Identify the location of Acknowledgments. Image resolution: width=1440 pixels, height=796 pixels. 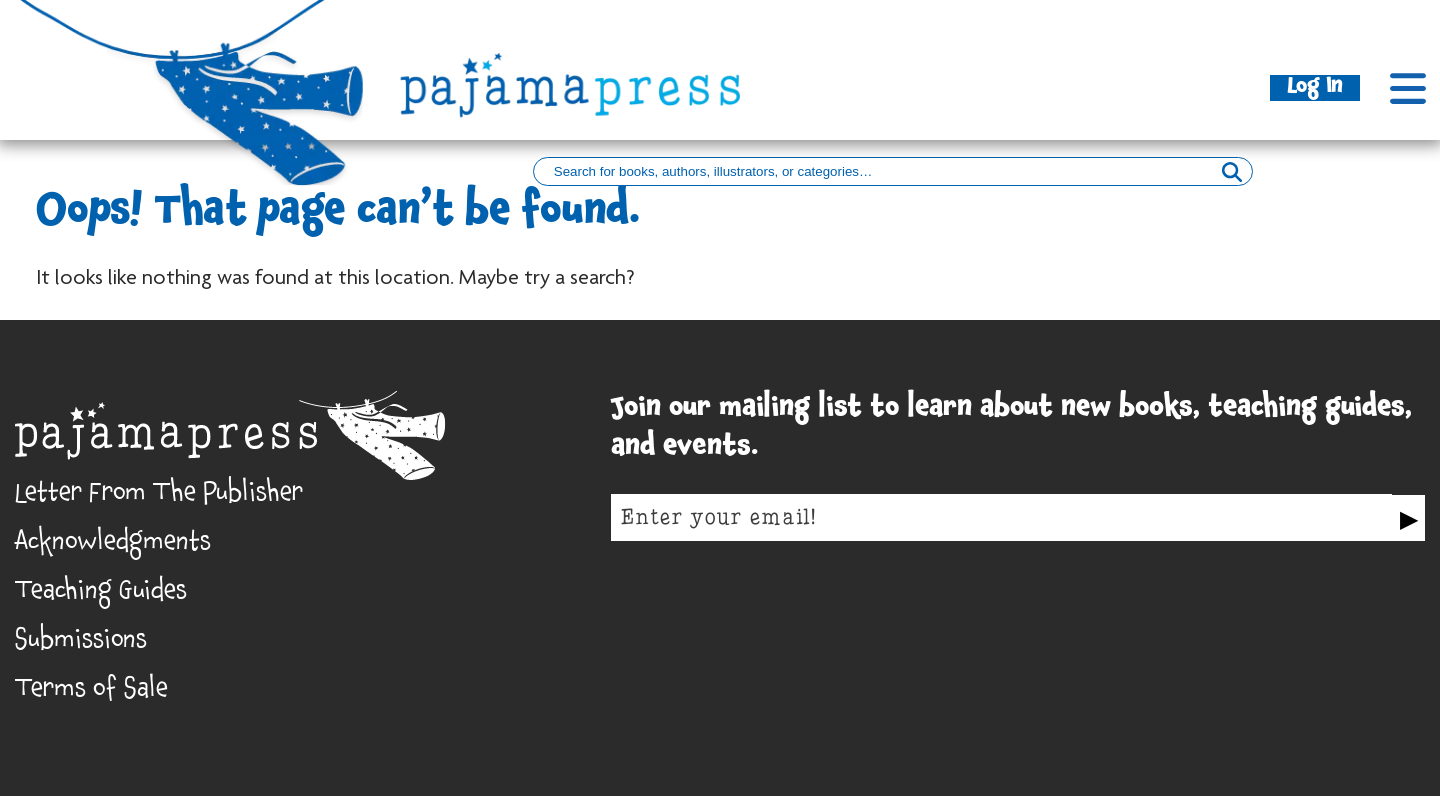
(113, 546).